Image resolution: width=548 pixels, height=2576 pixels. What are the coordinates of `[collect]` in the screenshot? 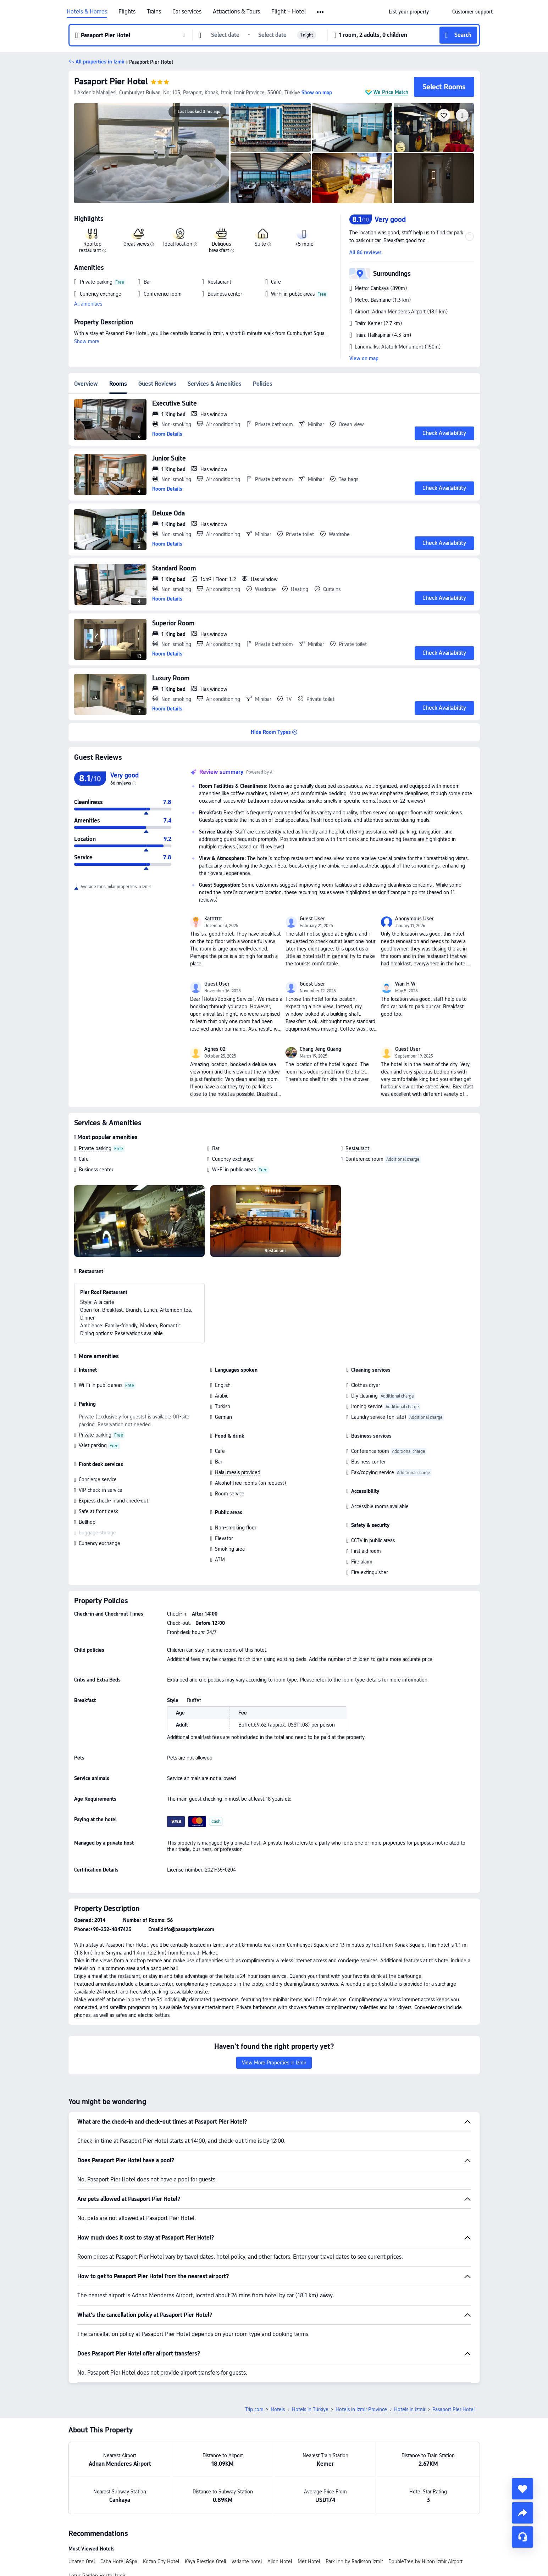 It's located at (522, 2488).